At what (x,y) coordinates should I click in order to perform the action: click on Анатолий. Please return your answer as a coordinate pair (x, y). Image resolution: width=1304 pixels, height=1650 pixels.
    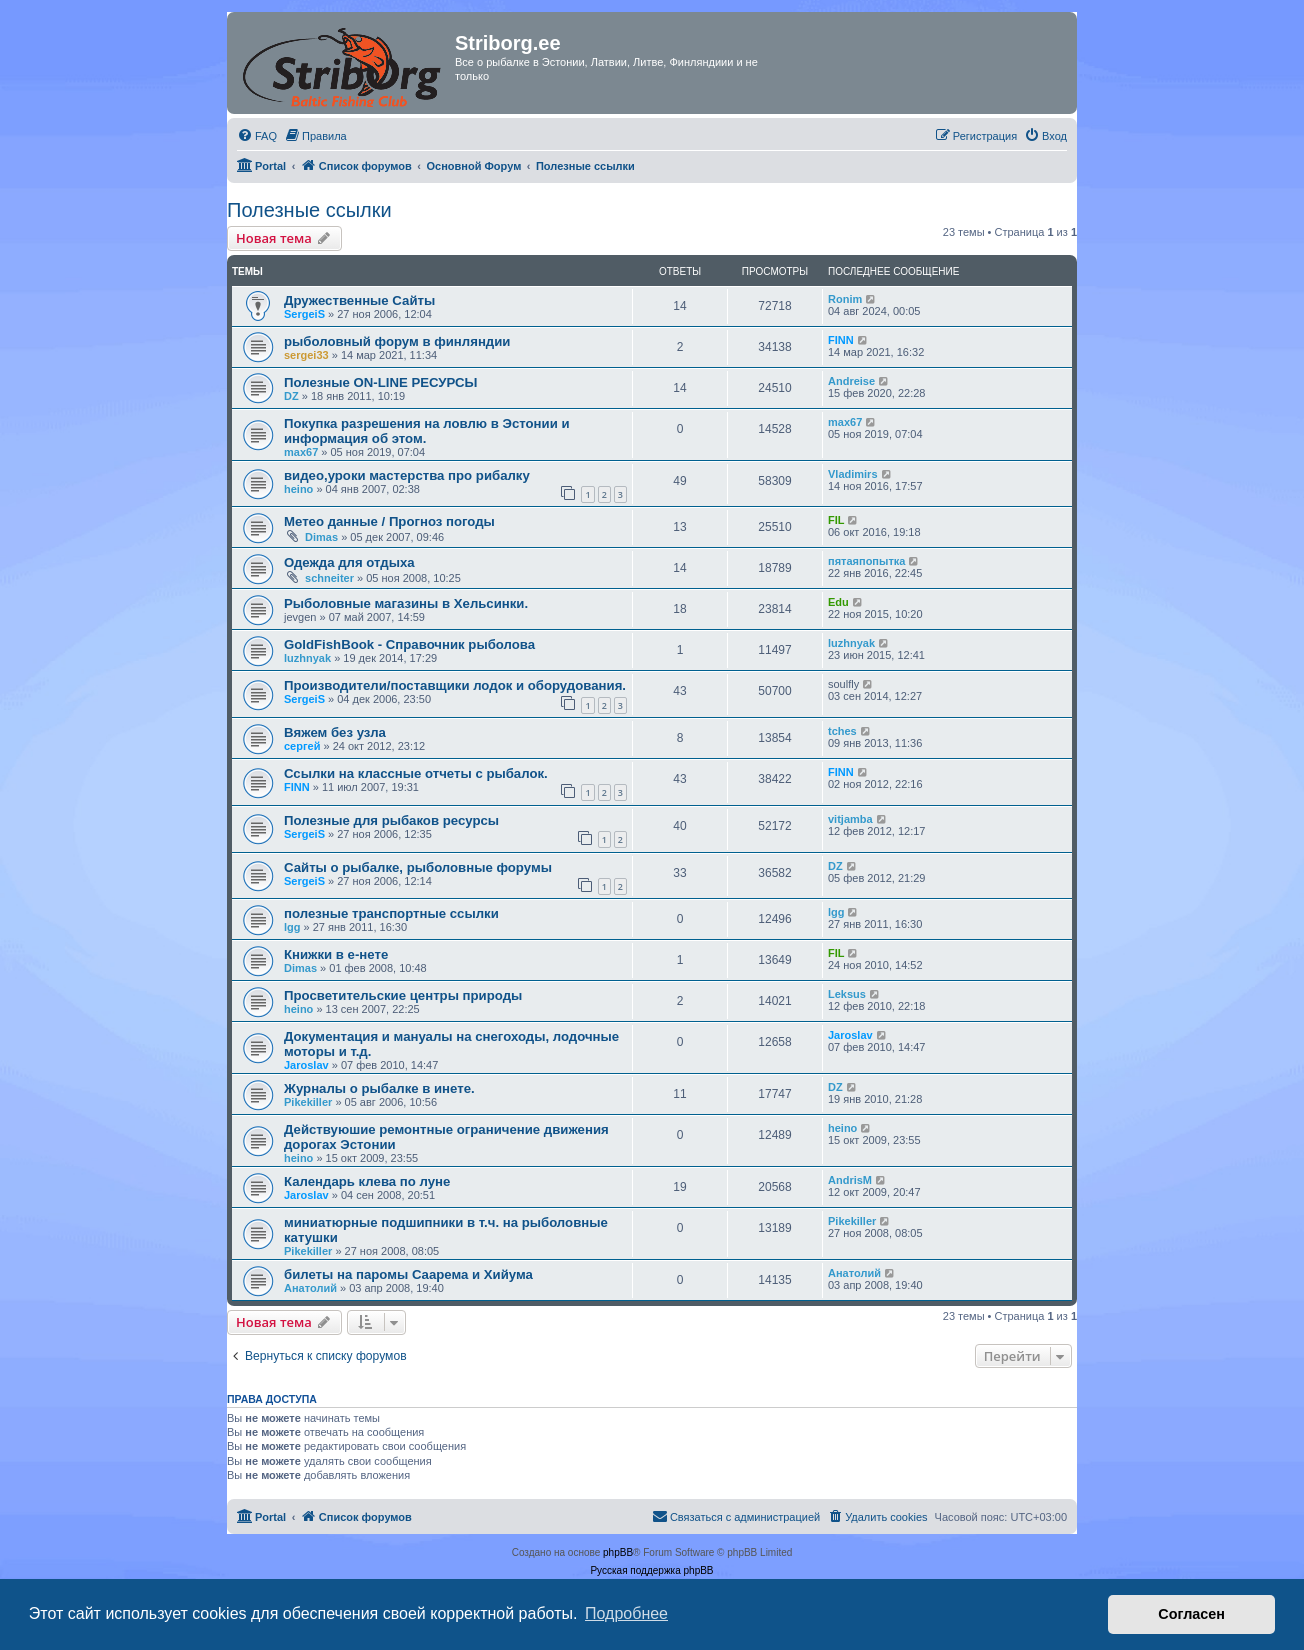
    Looking at the image, I should click on (310, 1288).